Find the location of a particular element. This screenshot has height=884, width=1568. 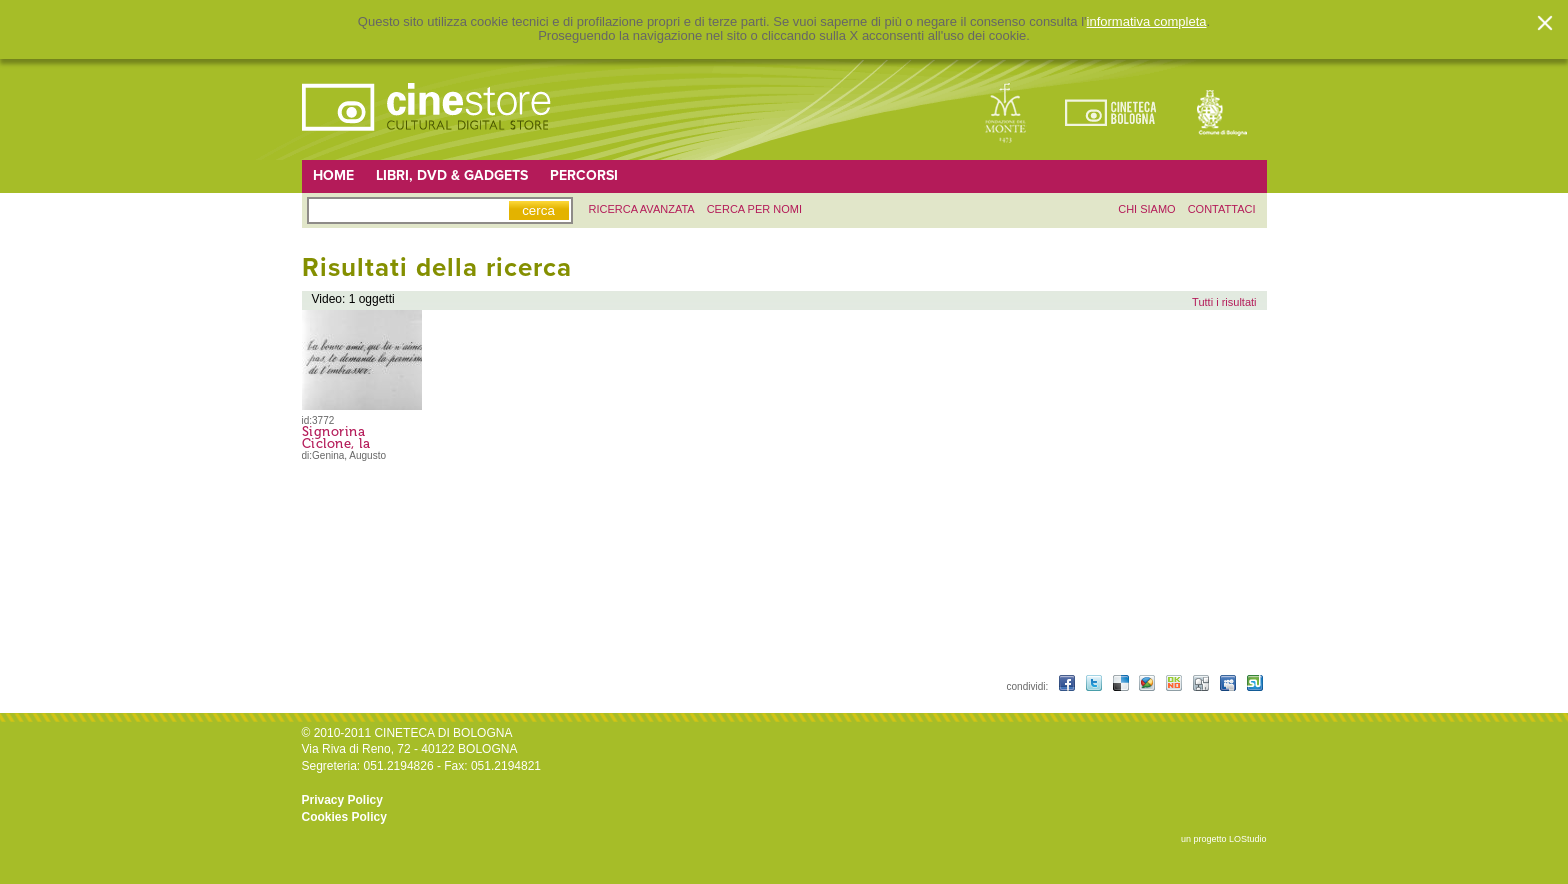

LOStudio is located at coordinates (1248, 839).